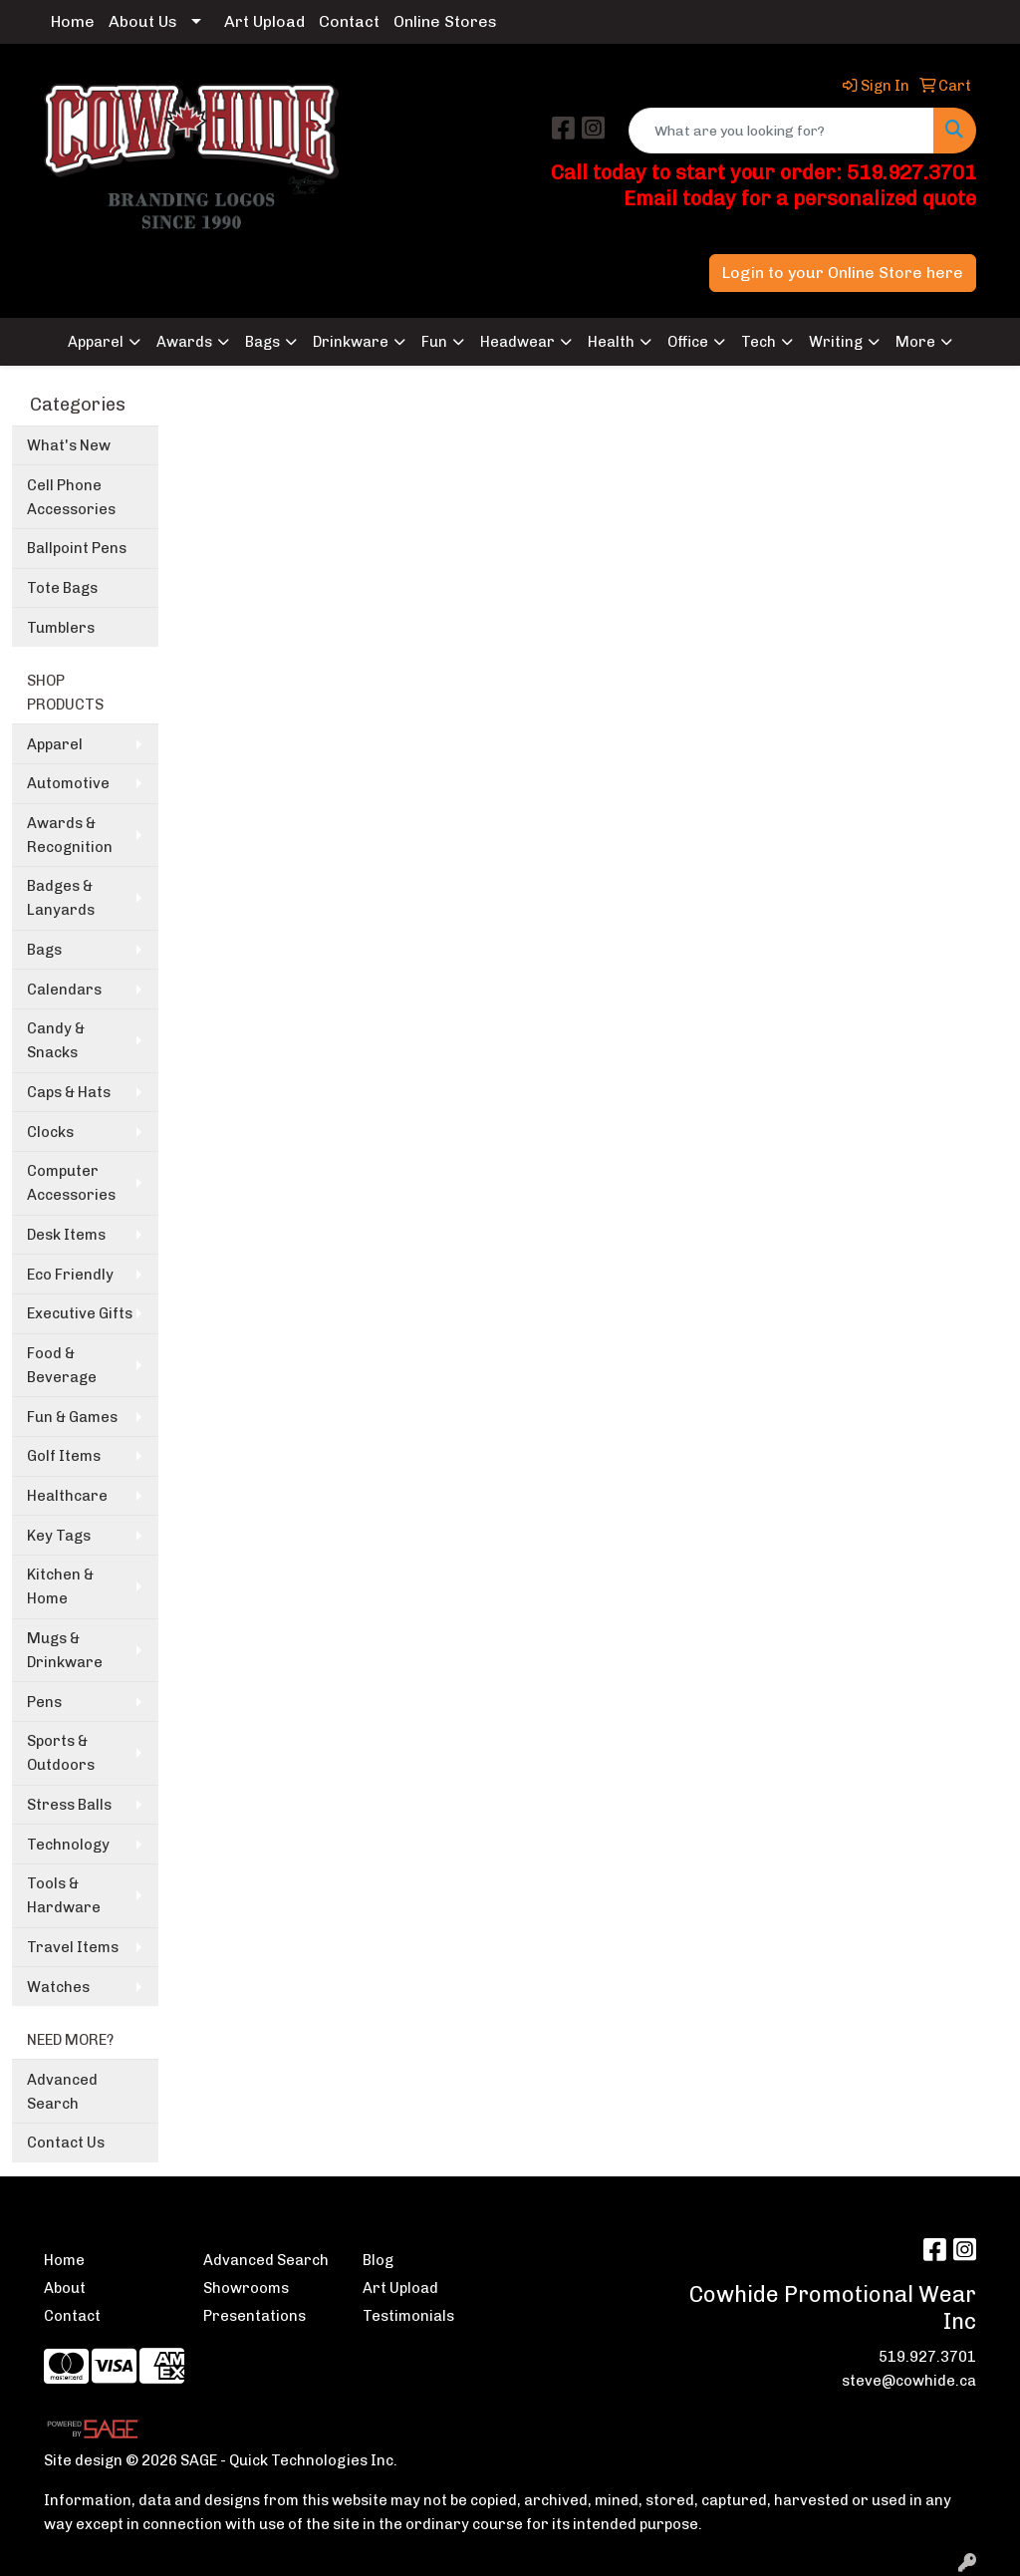 This screenshot has width=1020, height=2576. Describe the element at coordinates (60, 1586) in the screenshot. I see `Kitchen & Home` at that location.